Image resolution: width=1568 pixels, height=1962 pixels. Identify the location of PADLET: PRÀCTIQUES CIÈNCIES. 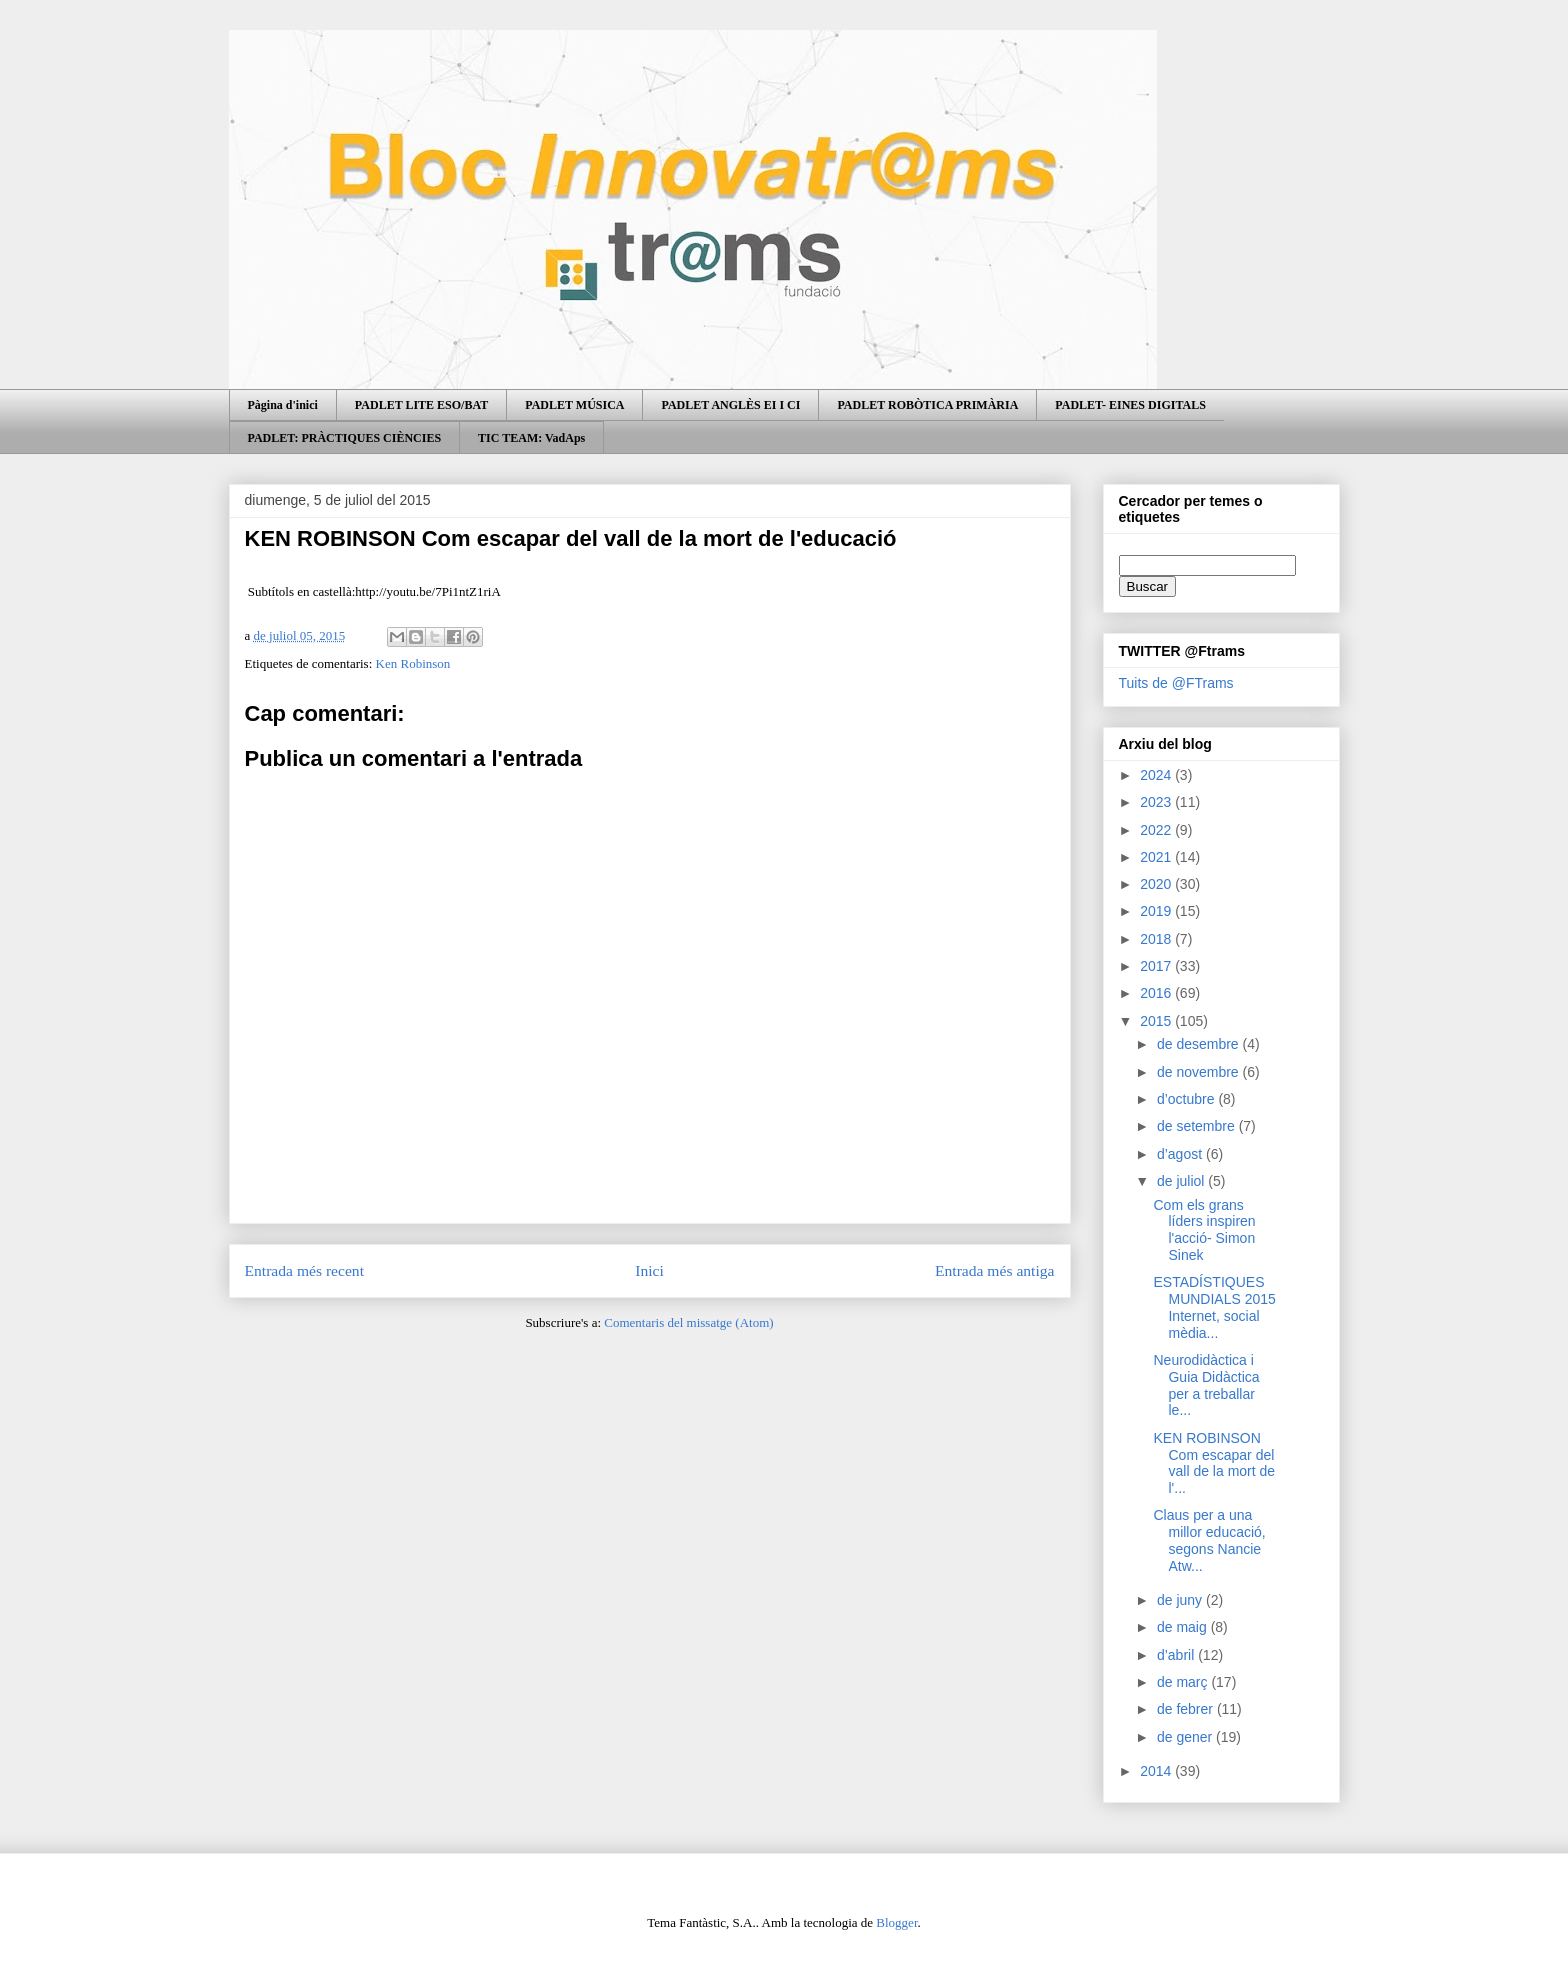
(345, 438).